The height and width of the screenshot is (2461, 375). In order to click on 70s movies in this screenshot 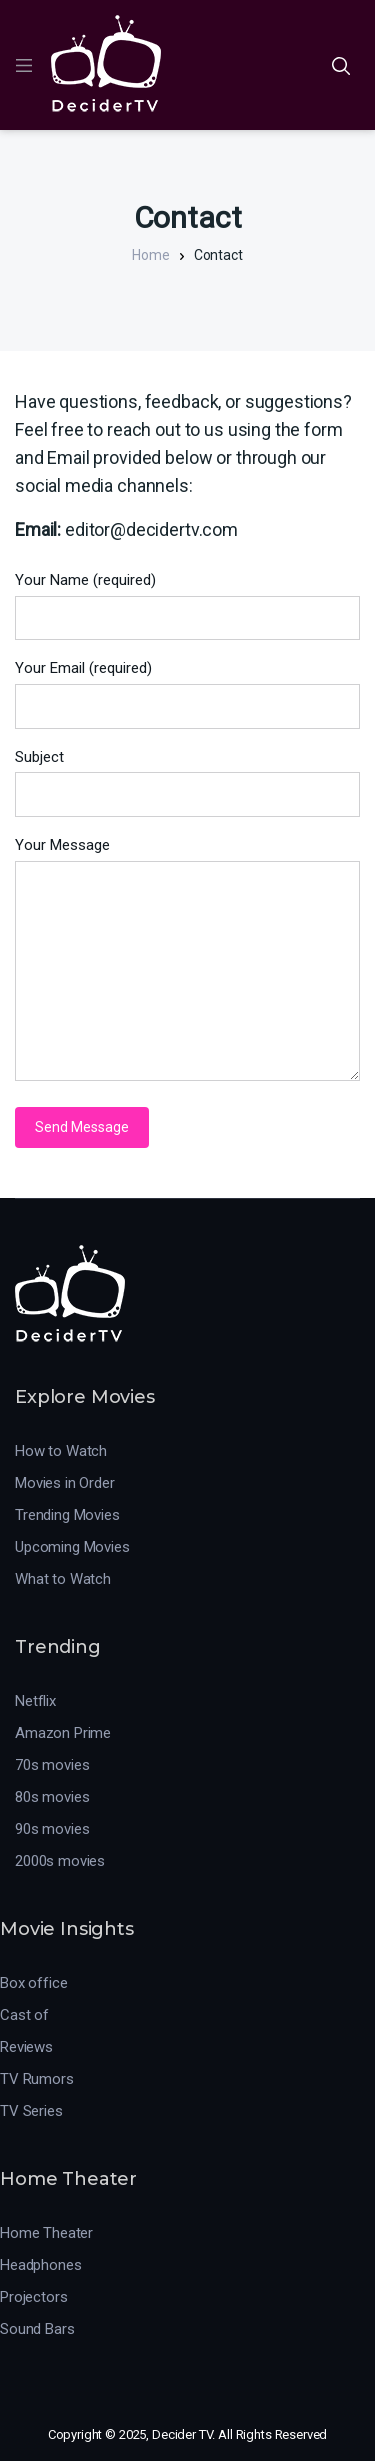, I will do `click(52, 1765)`.